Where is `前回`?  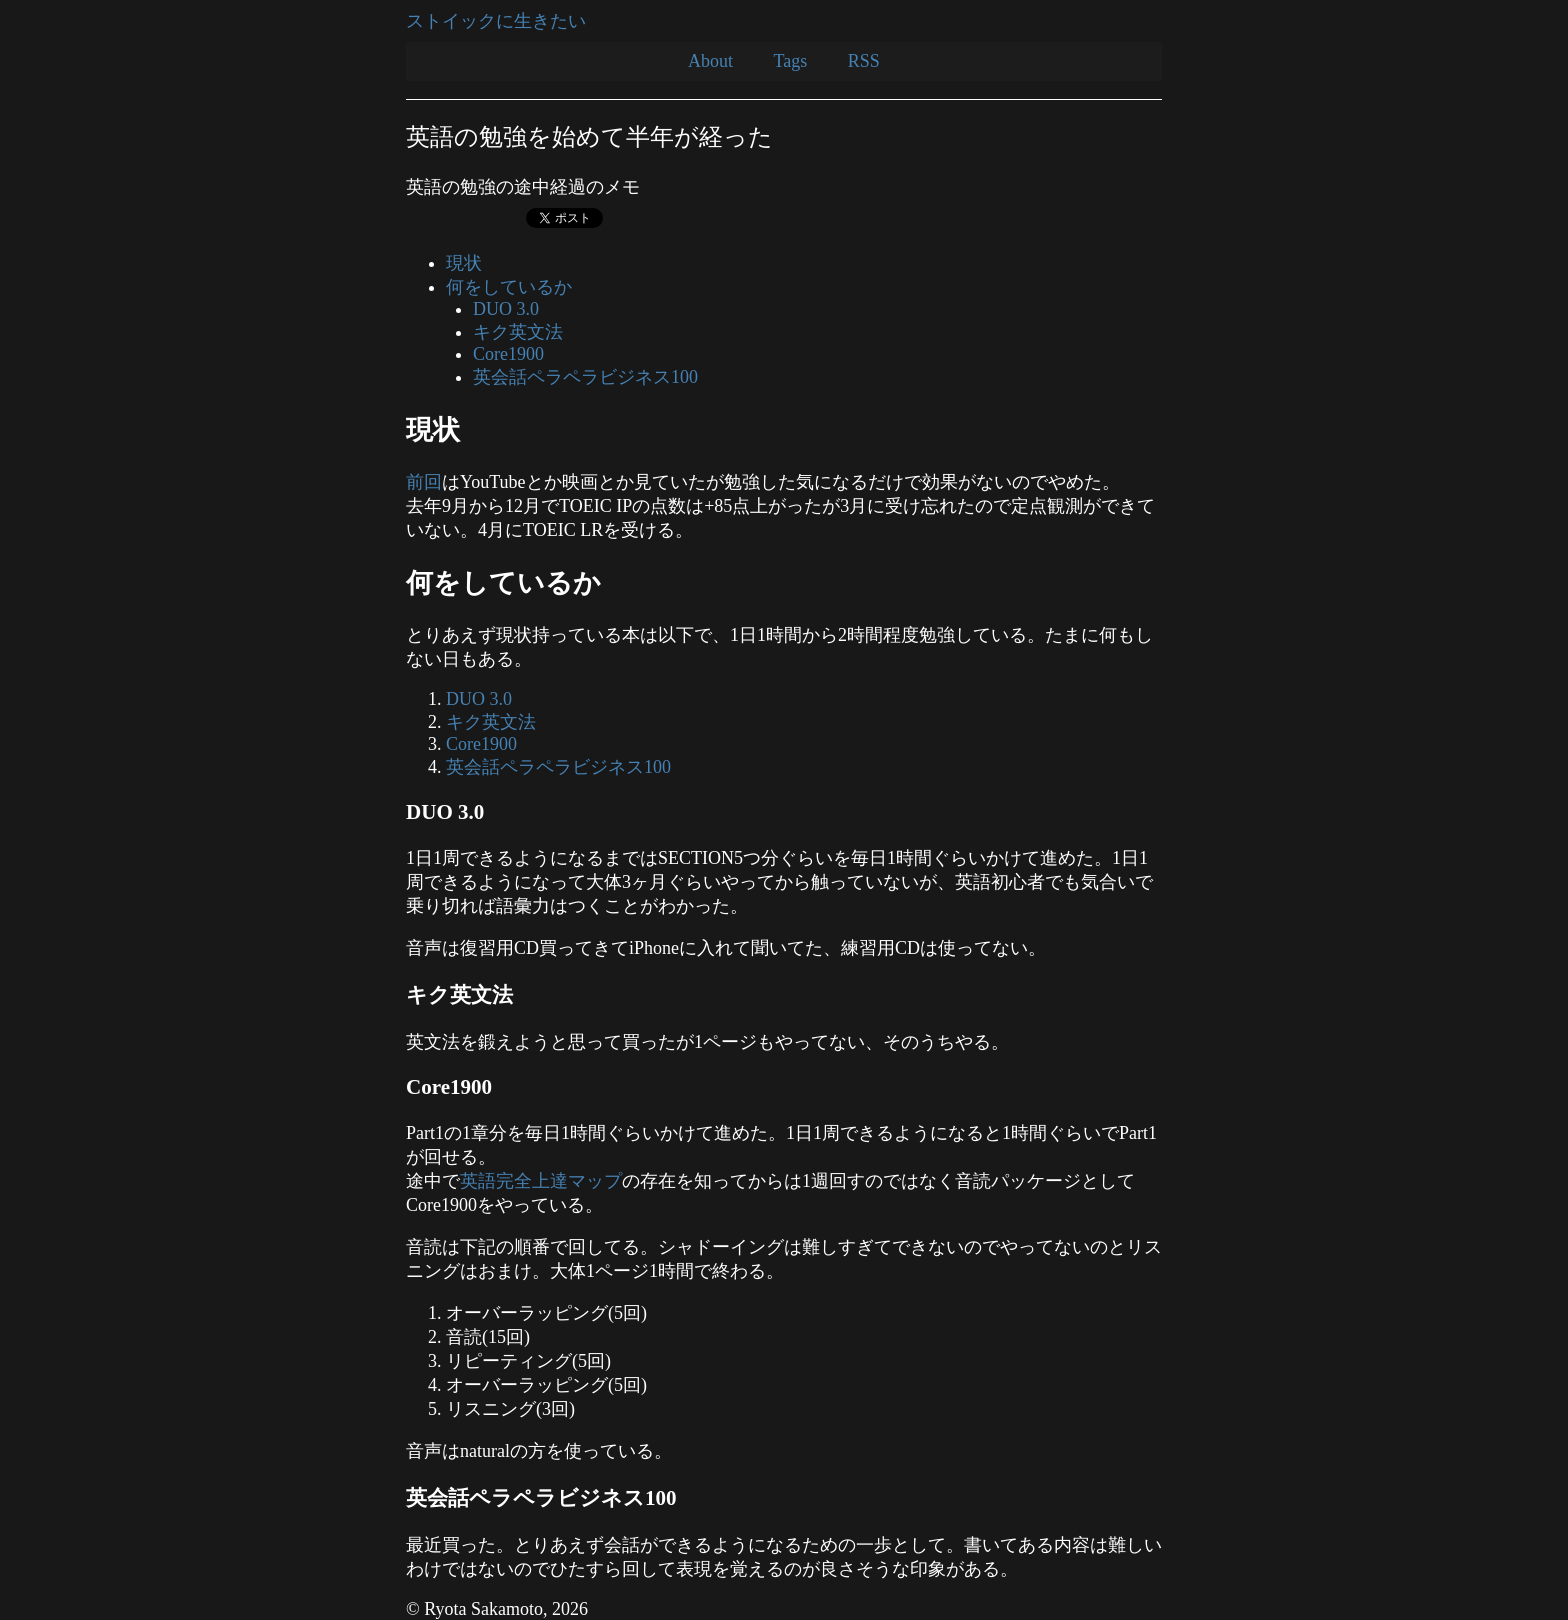 前回 is located at coordinates (424, 482).